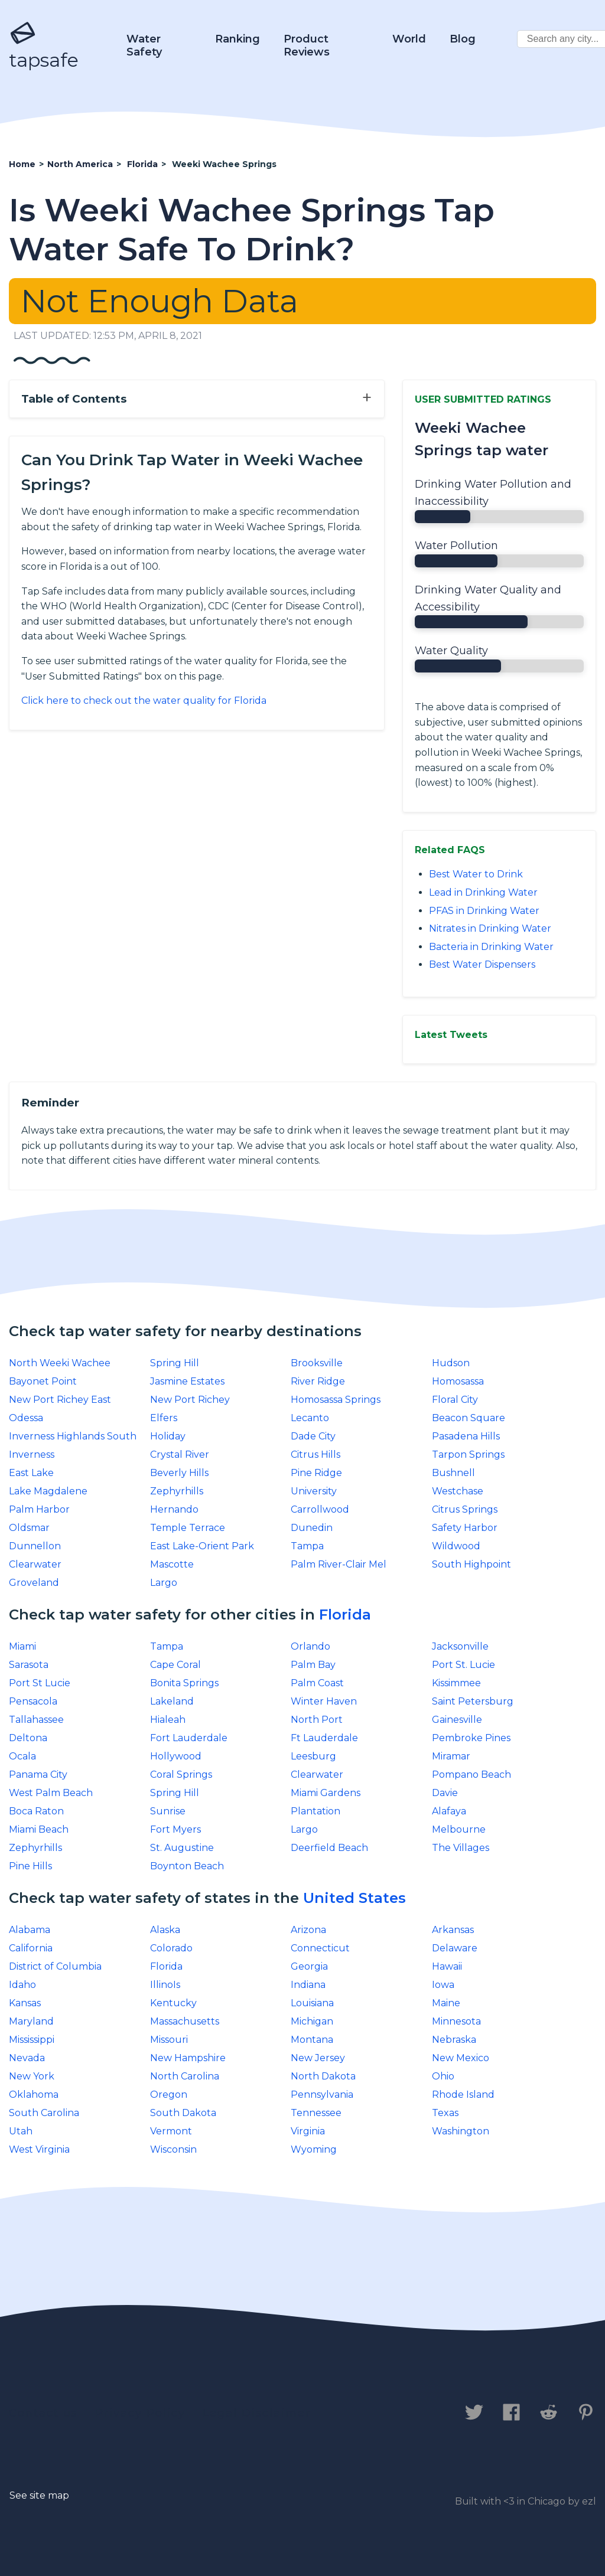 The width and height of the screenshot is (605, 2576). I want to click on Palm Harbor, so click(39, 1509).